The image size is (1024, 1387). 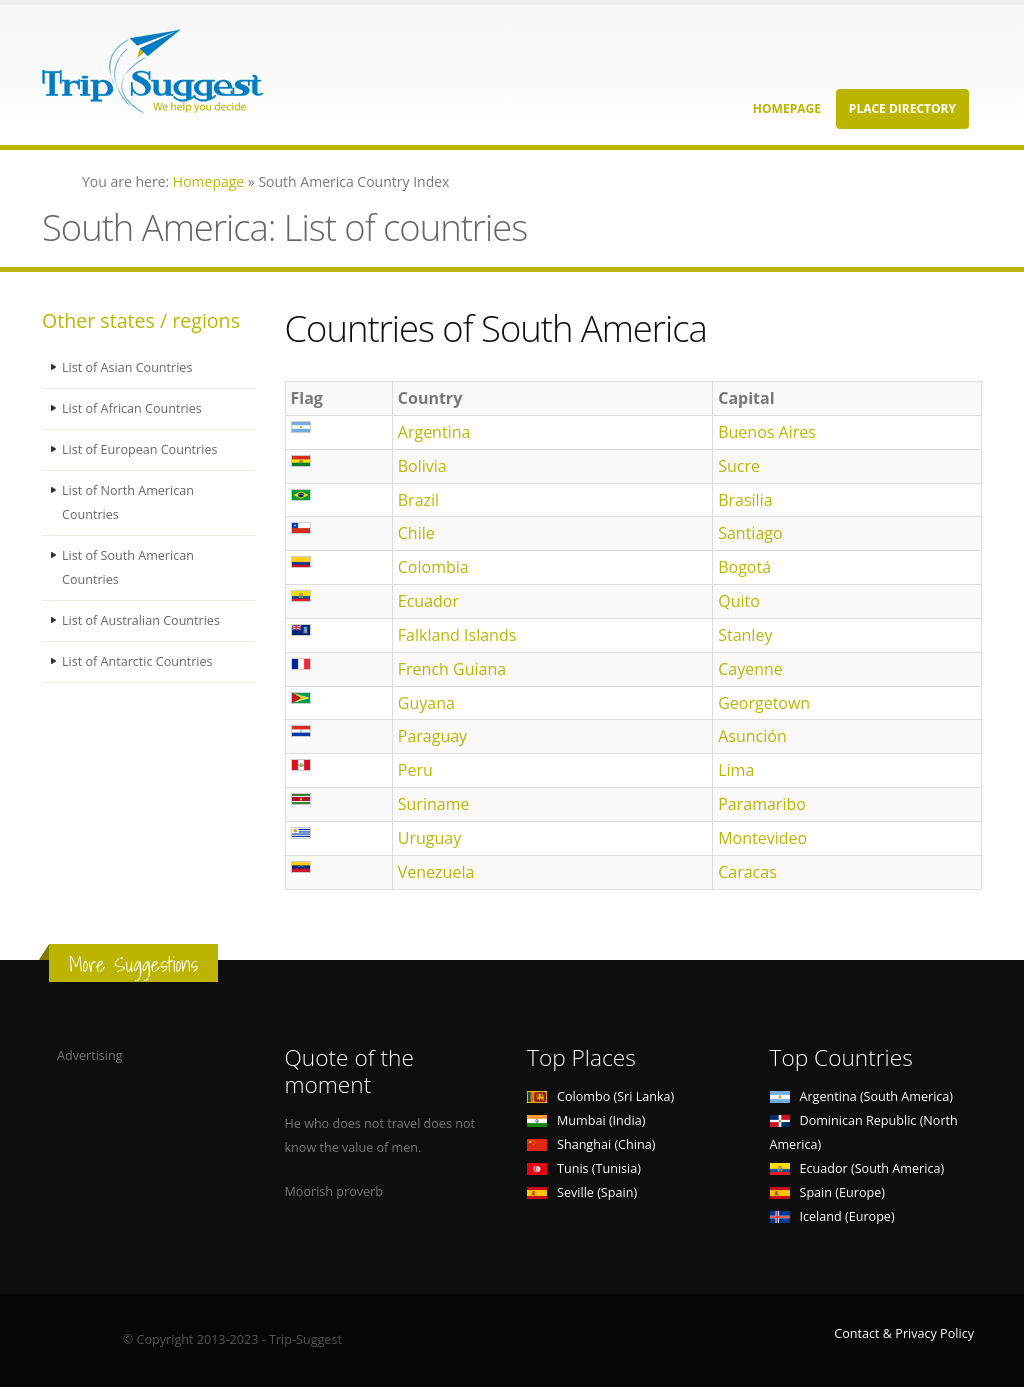 I want to click on Venezuela, so click(x=436, y=872).